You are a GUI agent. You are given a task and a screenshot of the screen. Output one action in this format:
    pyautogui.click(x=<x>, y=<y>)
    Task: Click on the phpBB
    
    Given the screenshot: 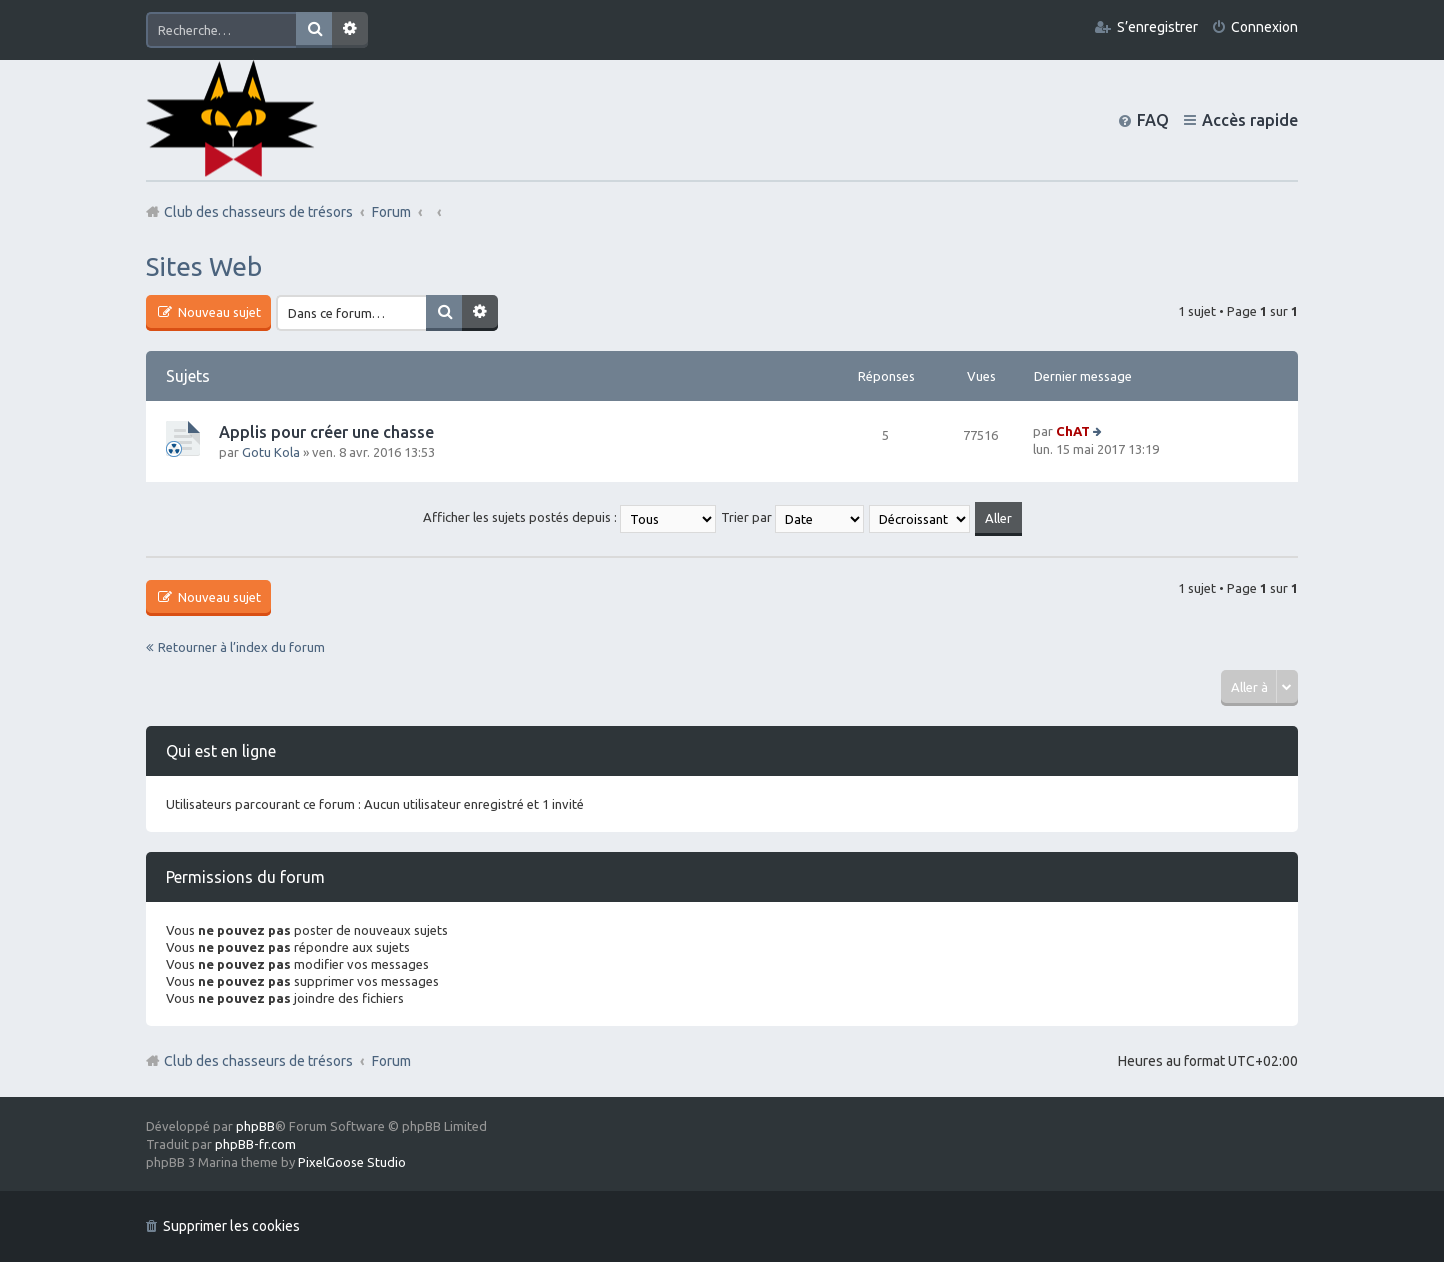 What is the action you would take?
    pyautogui.click(x=255, y=1126)
    